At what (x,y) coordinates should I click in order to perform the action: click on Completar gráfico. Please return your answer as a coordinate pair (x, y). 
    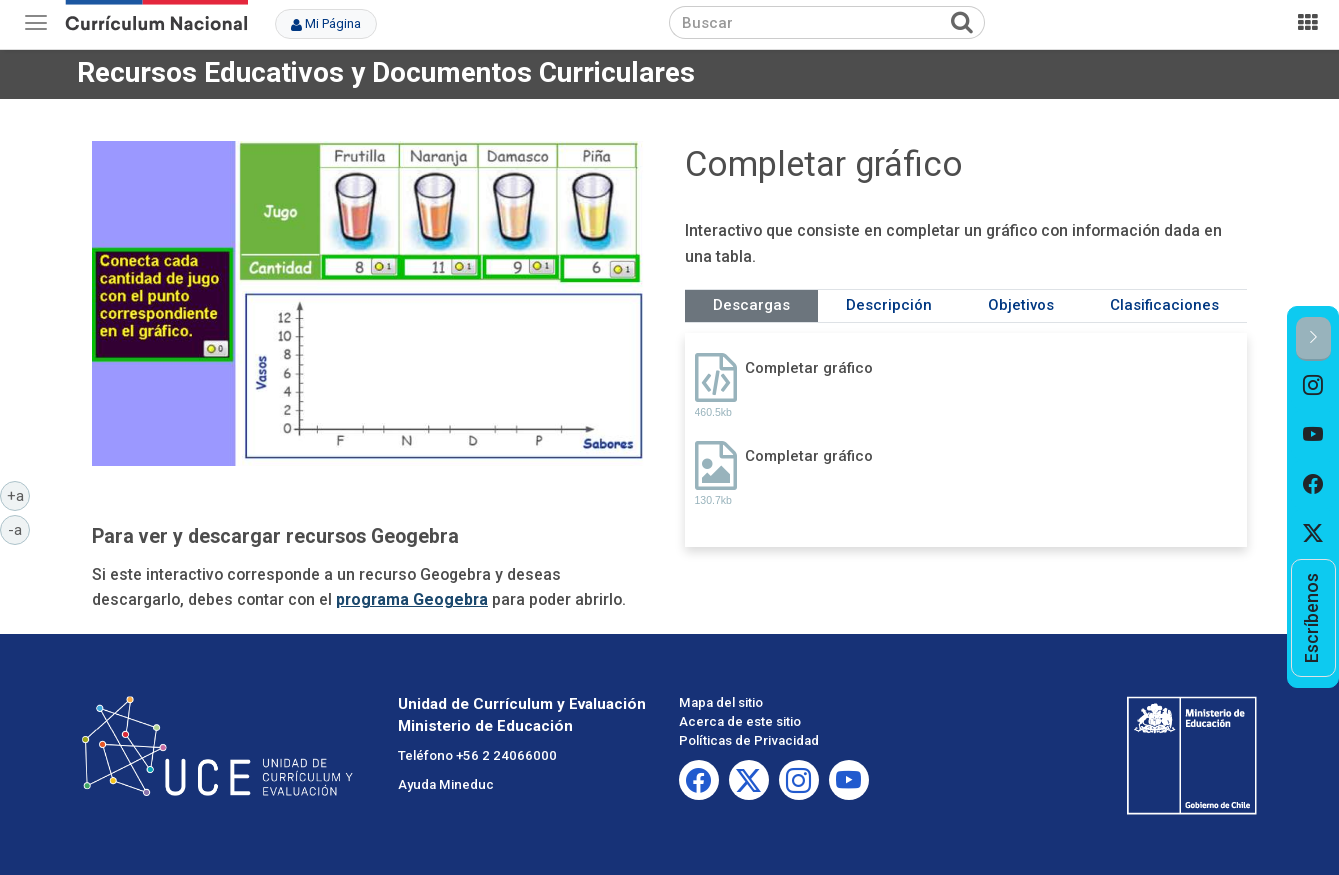
    Looking at the image, I should click on (809, 368).